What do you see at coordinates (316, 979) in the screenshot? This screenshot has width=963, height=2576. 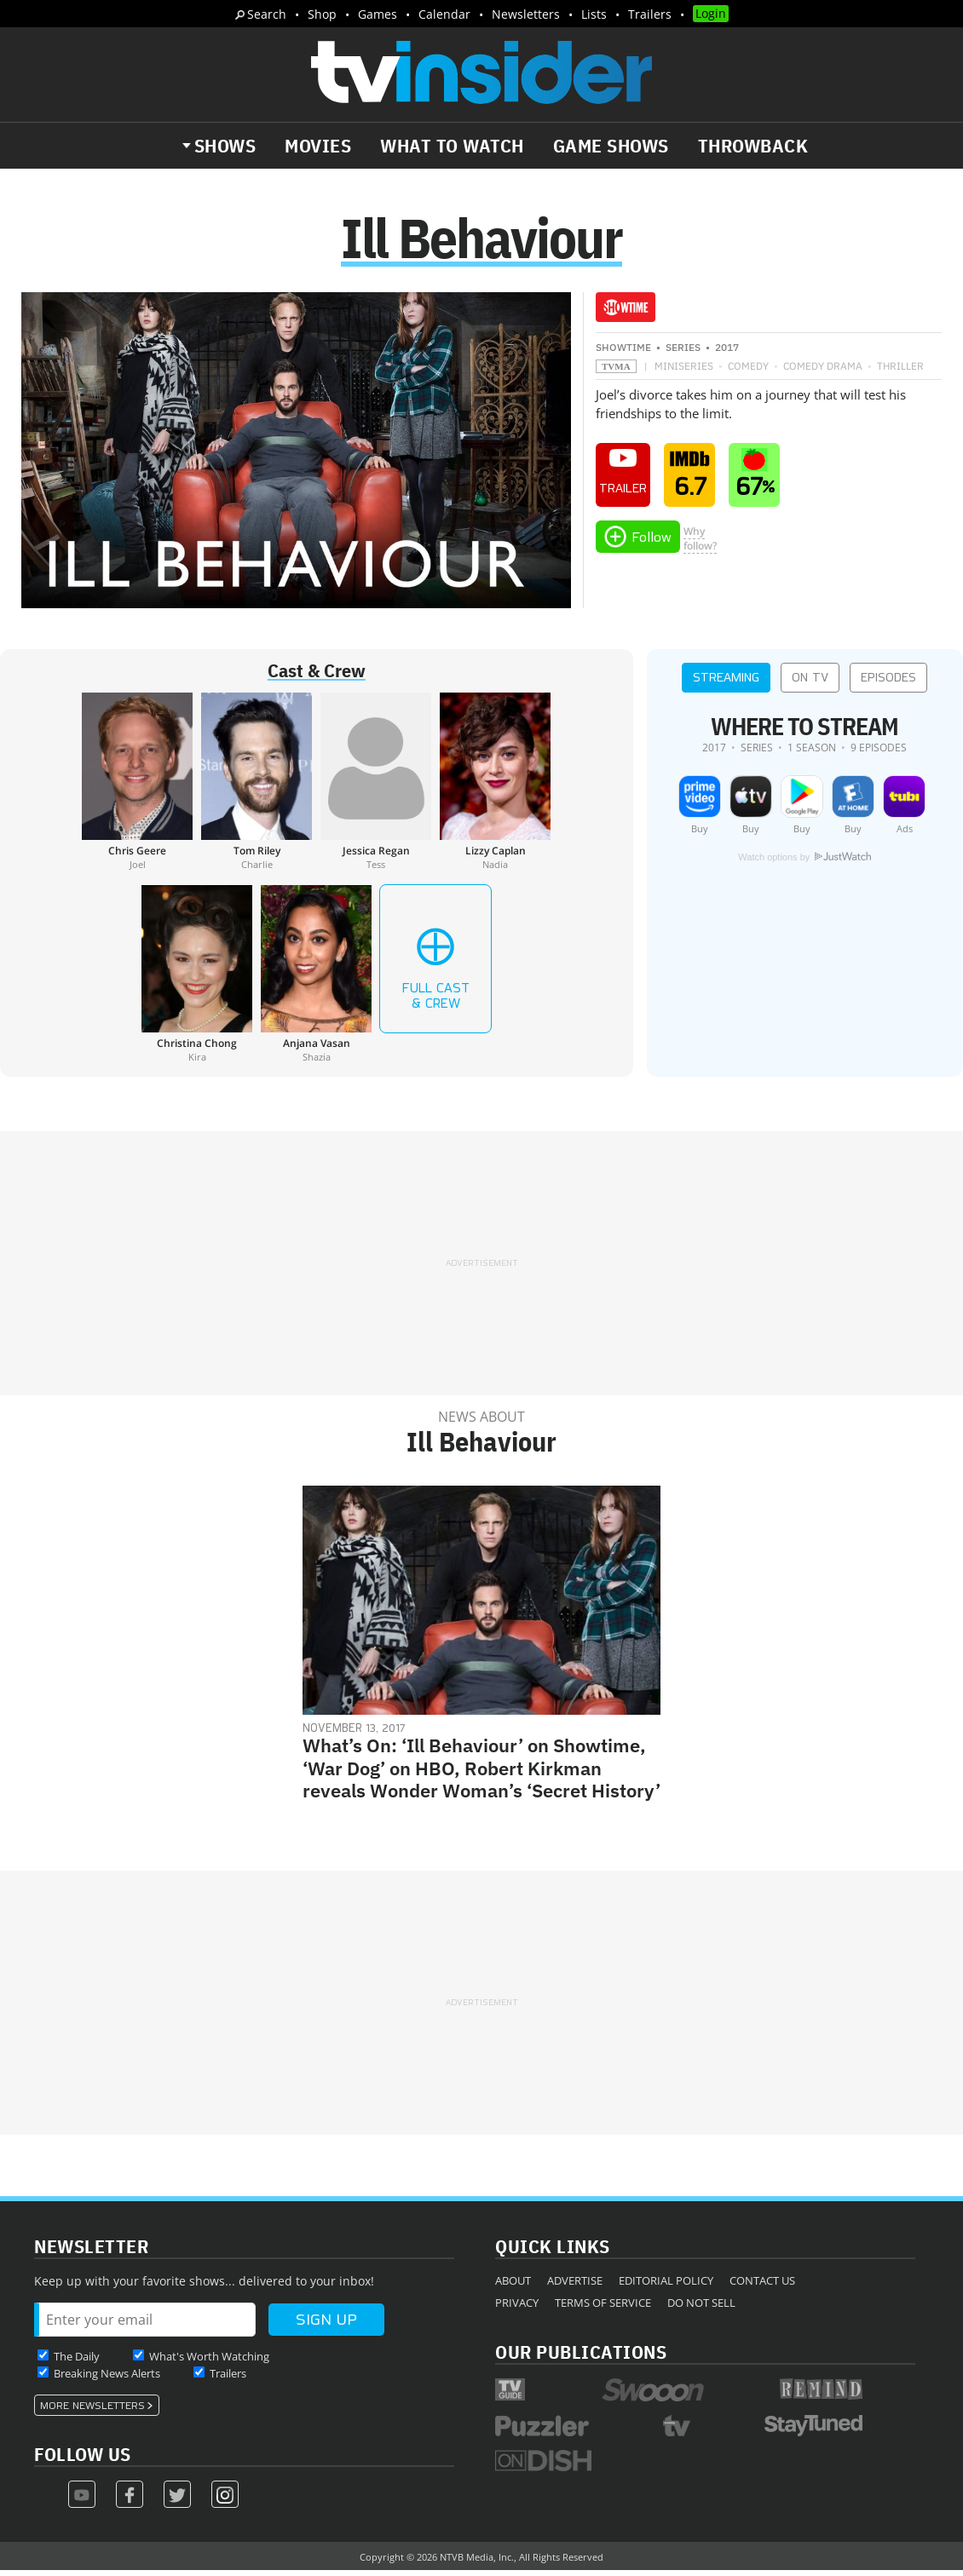 I see `[Anjana Vasan]` at bounding box center [316, 979].